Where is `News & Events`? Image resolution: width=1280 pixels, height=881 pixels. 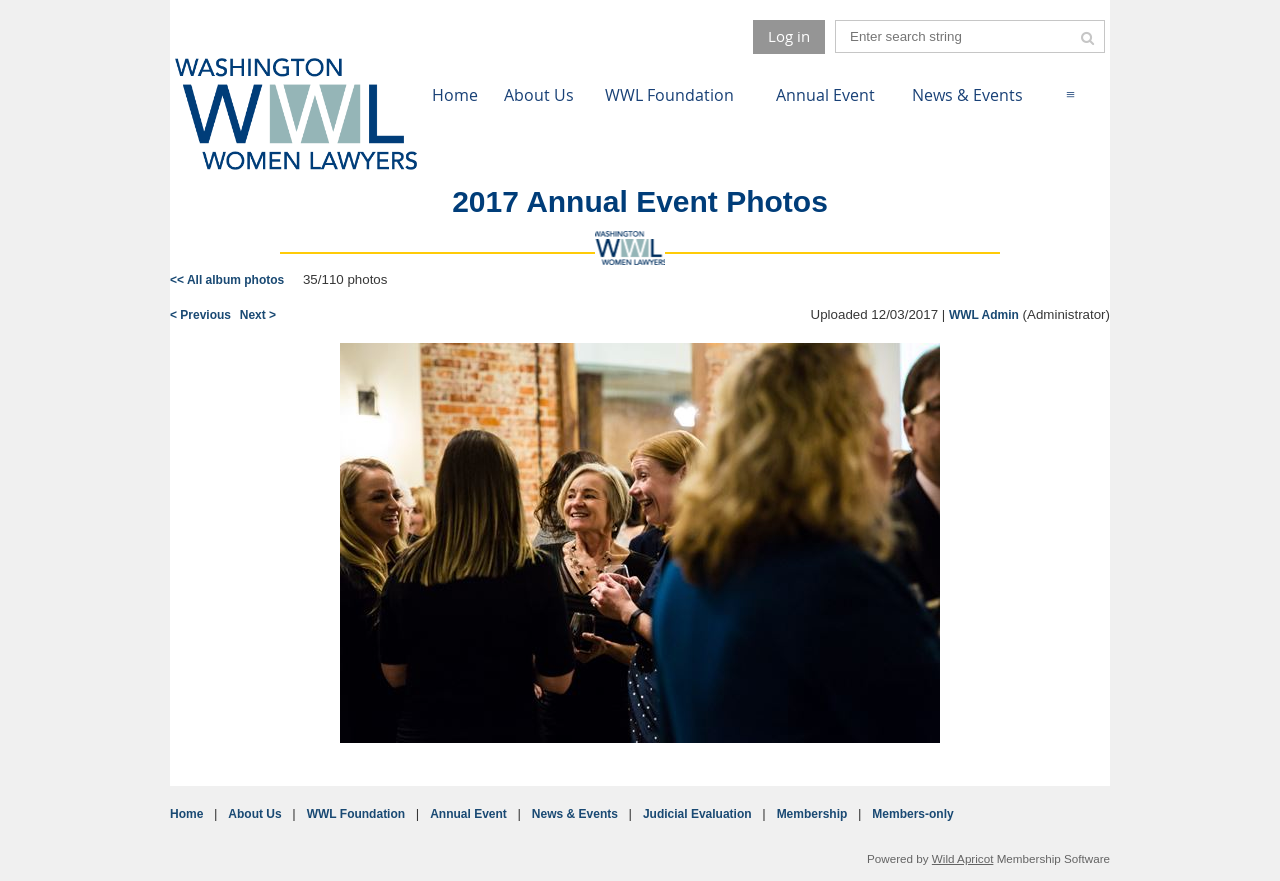
News & Events is located at coordinates (575, 814).